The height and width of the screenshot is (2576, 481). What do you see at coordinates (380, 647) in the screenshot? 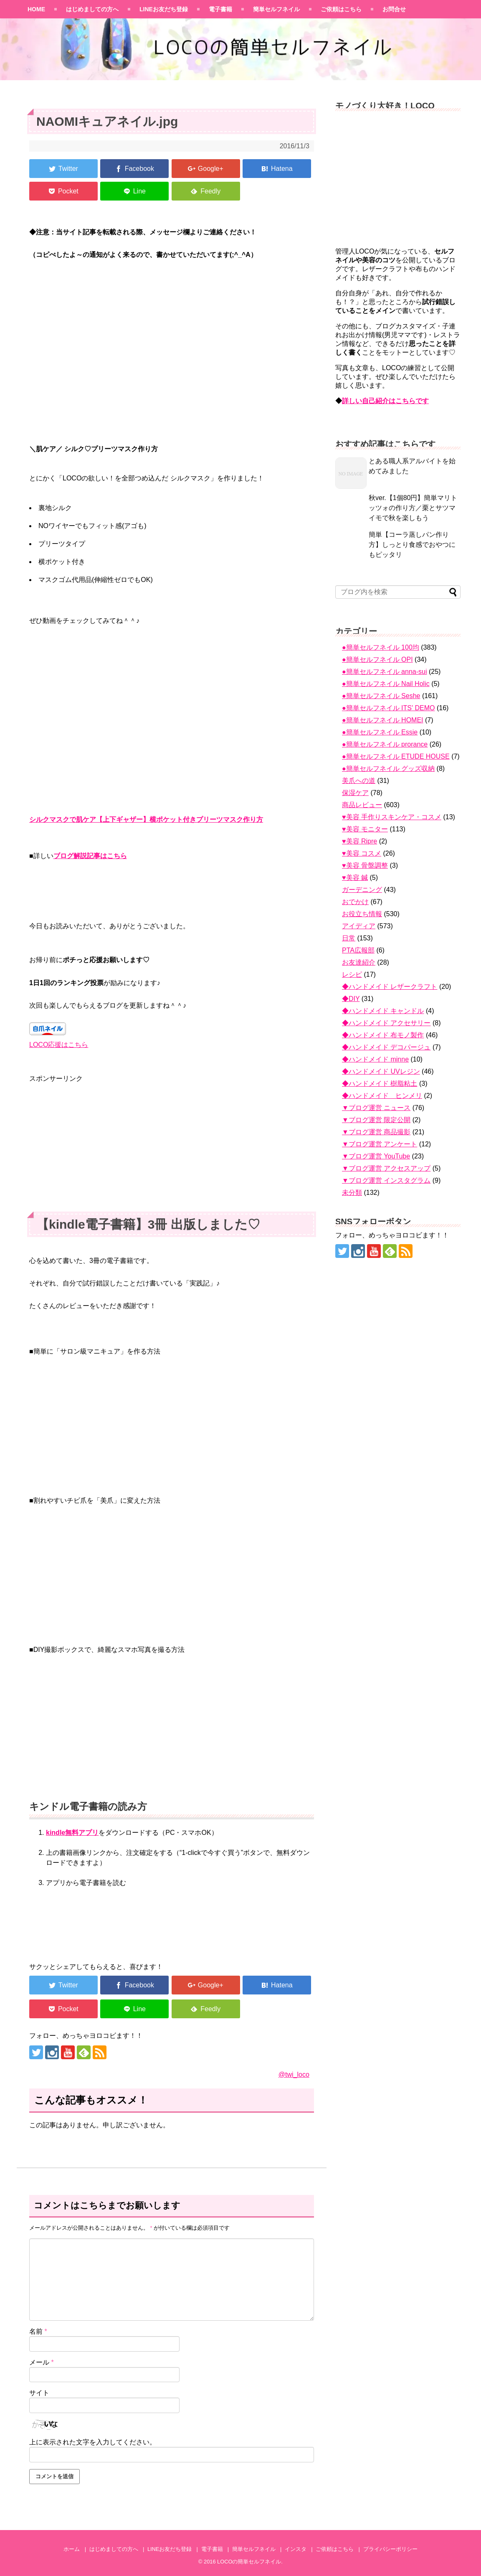
I see `●簡単セルフネイル 100均` at bounding box center [380, 647].